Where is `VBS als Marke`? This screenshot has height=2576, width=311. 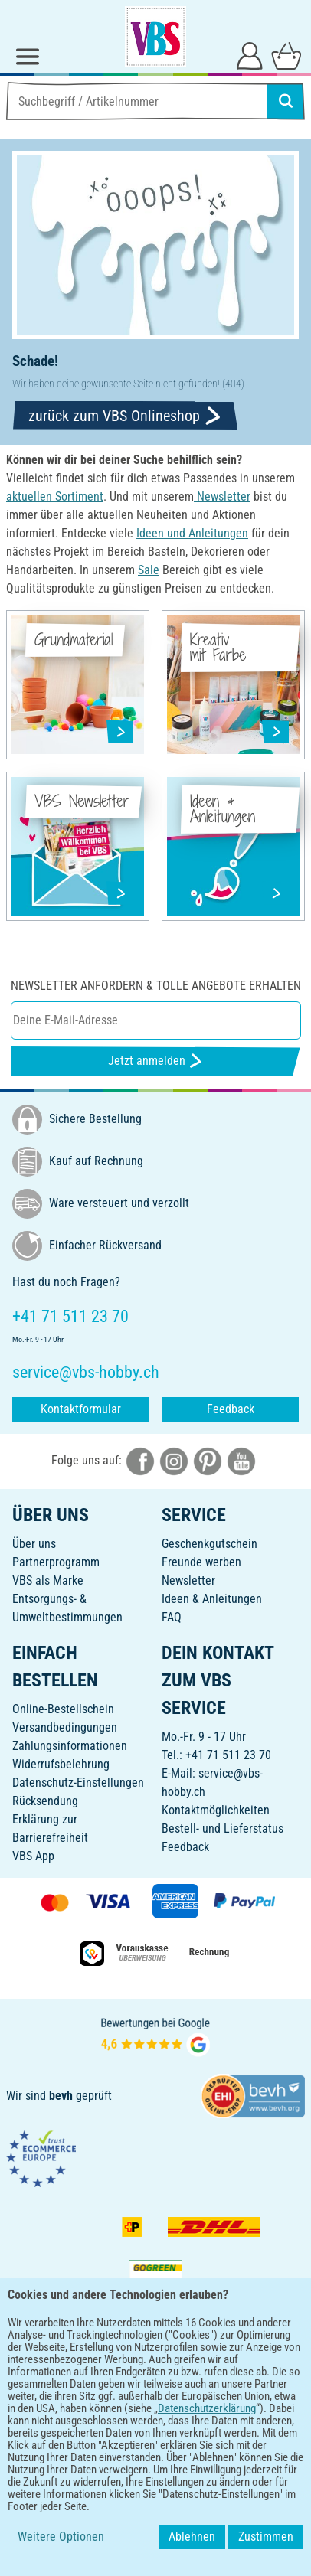
VBS als Marke is located at coordinates (47, 1580).